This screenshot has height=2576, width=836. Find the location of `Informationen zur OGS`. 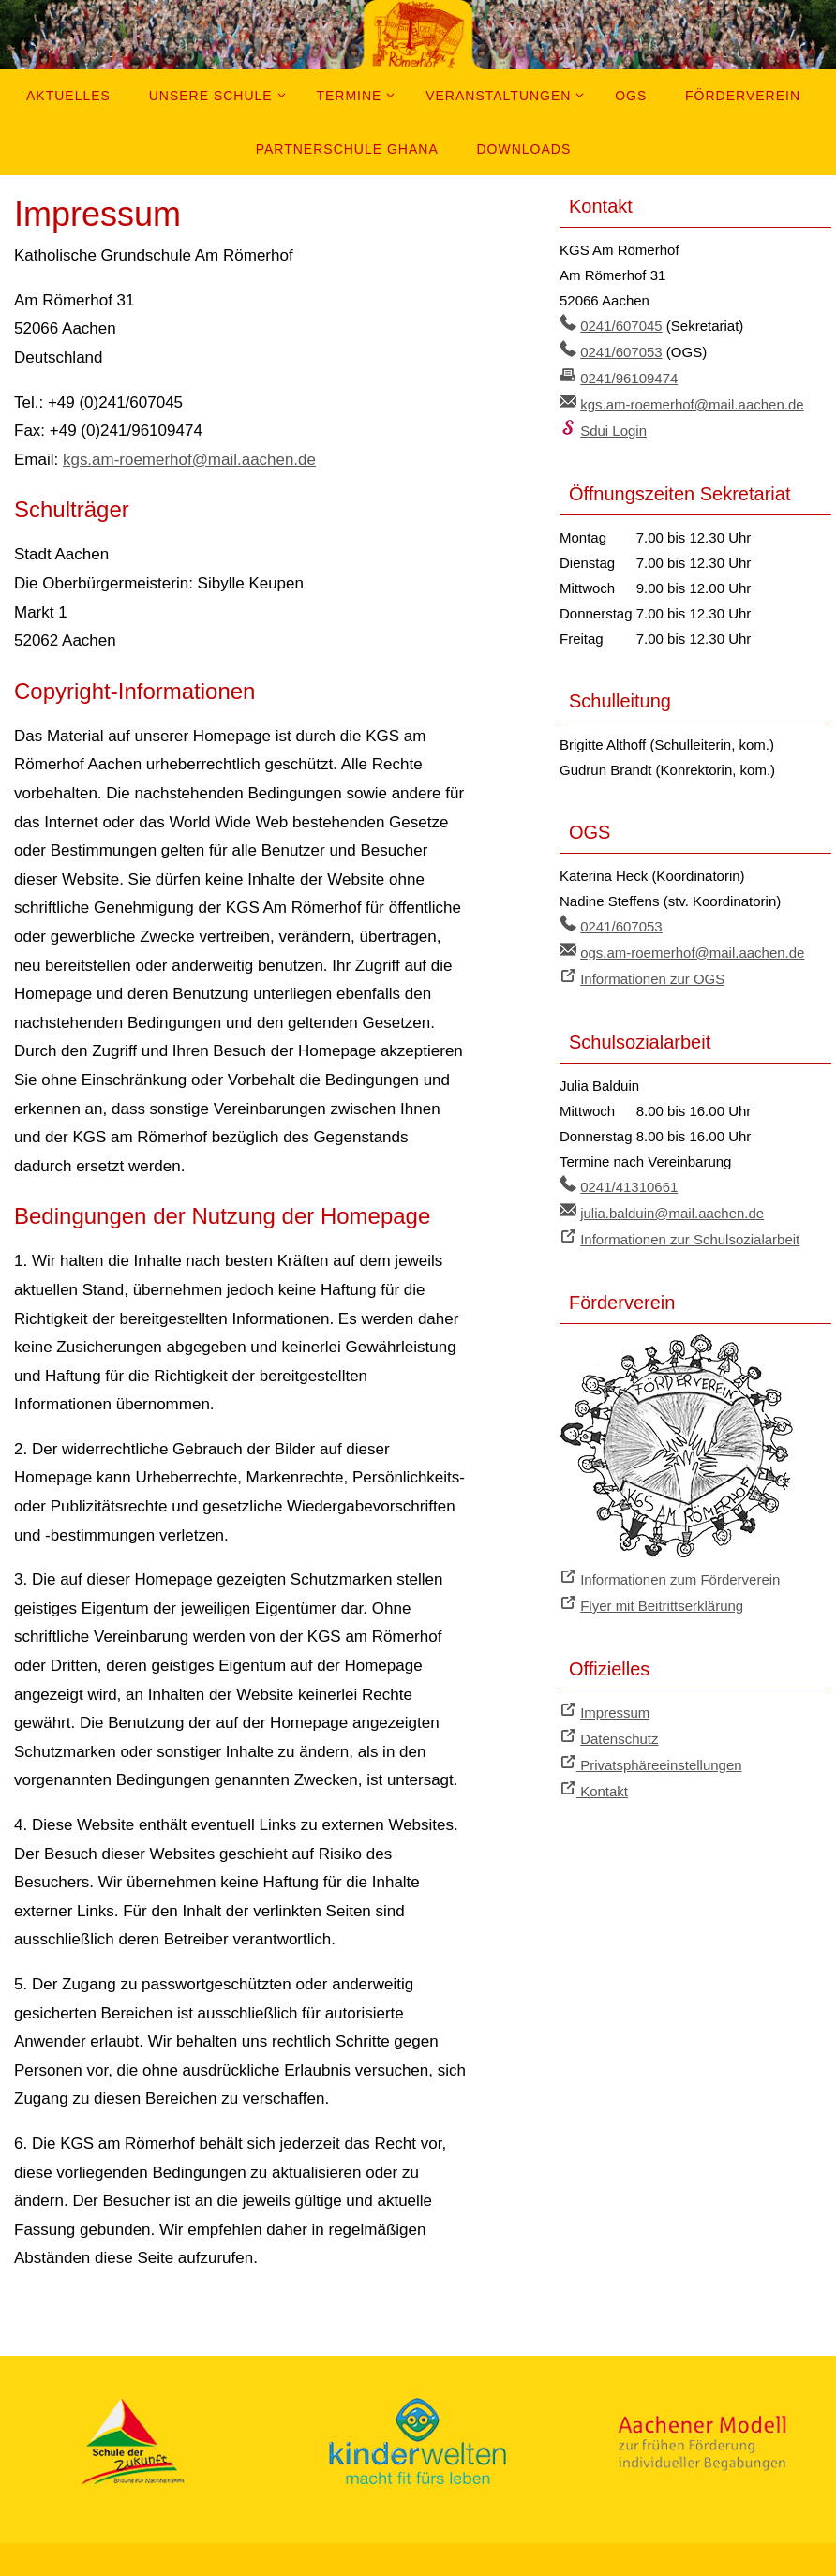

Informationen zur OGS is located at coordinates (652, 972).